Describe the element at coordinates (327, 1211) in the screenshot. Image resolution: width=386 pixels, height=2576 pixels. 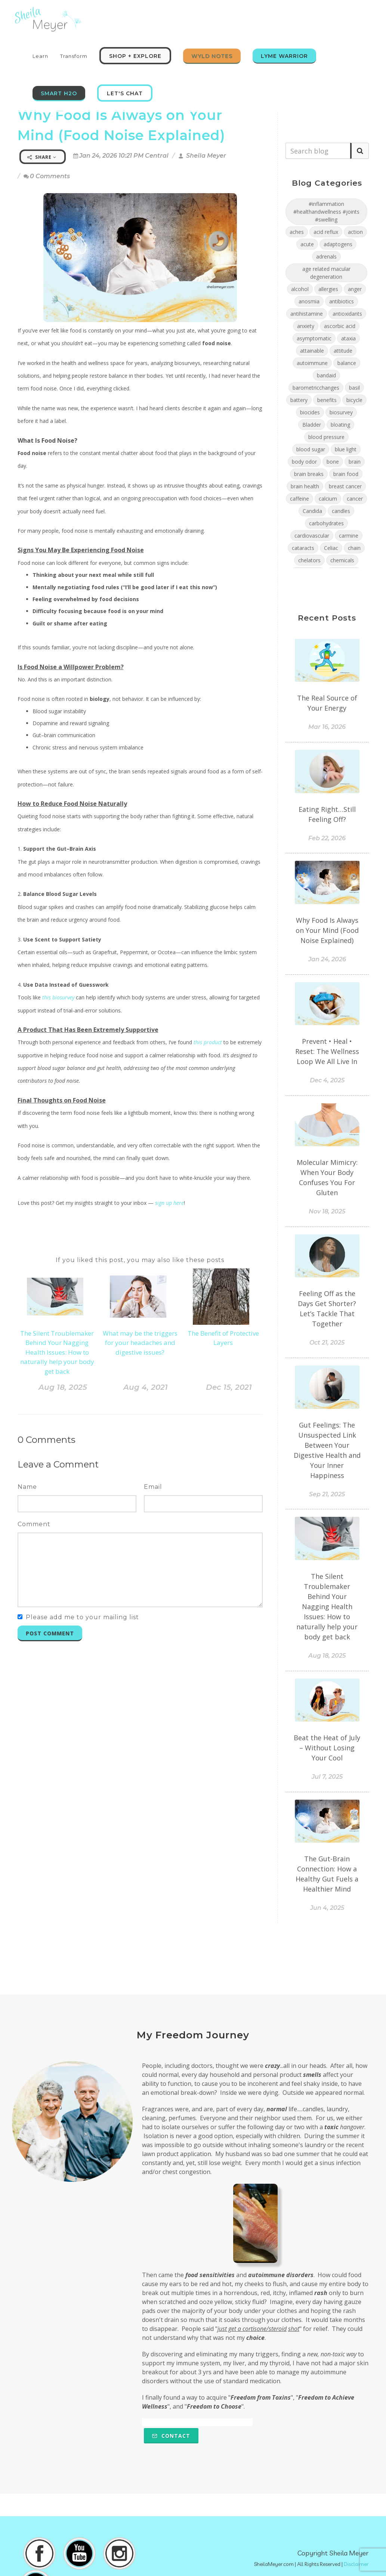
I see `Nov 18, 2025` at that location.